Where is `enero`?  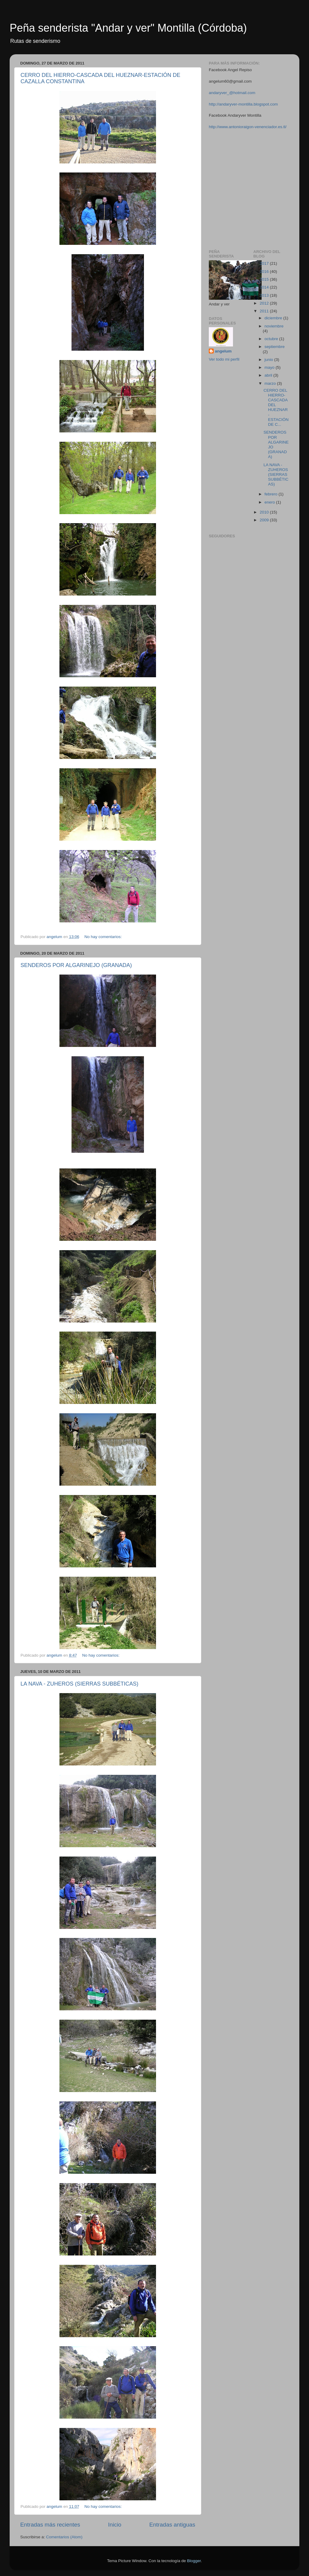
enero is located at coordinates (270, 502).